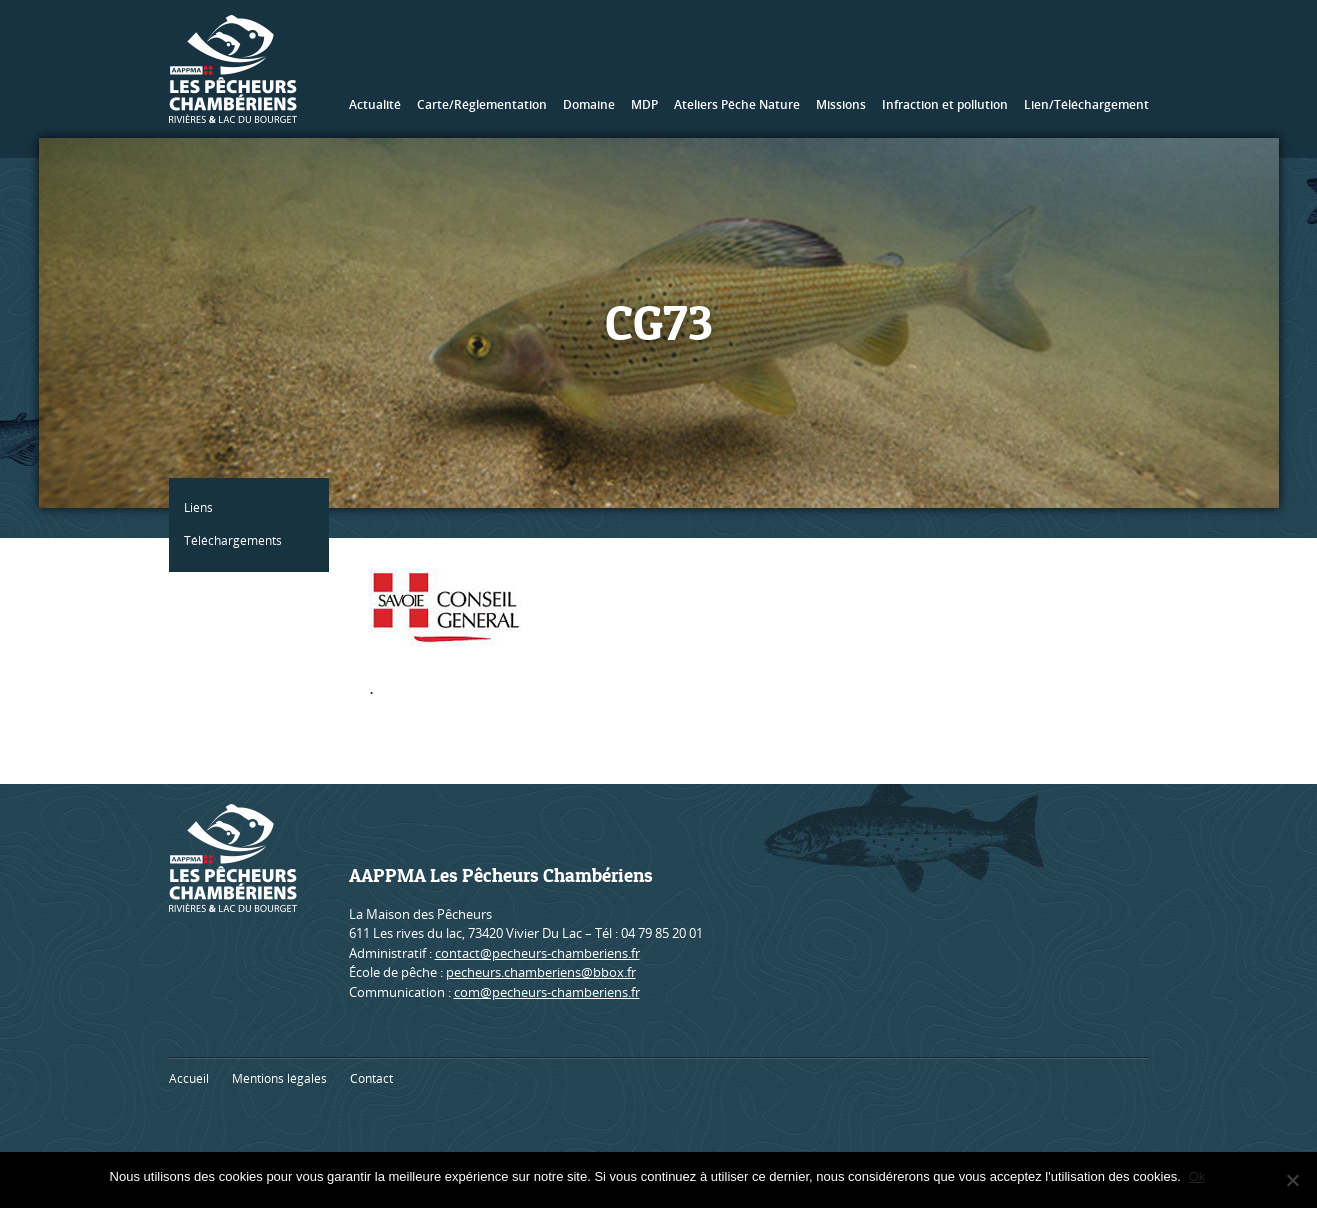 This screenshot has height=1208, width=1317. I want to click on Ok, so click(1199, 1176).